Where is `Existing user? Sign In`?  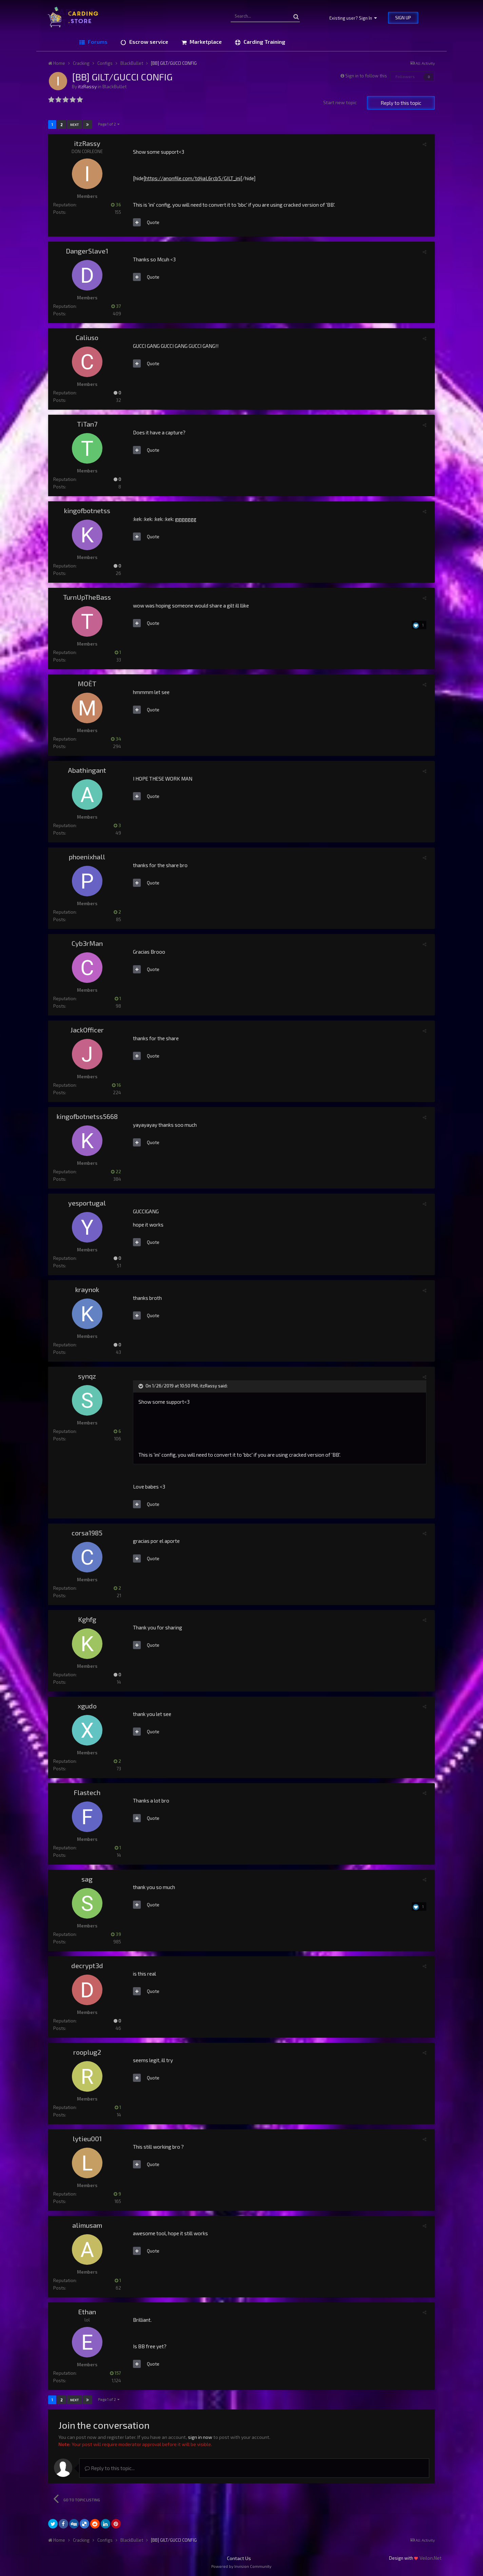
Existing user? Sign In is located at coordinates (353, 18).